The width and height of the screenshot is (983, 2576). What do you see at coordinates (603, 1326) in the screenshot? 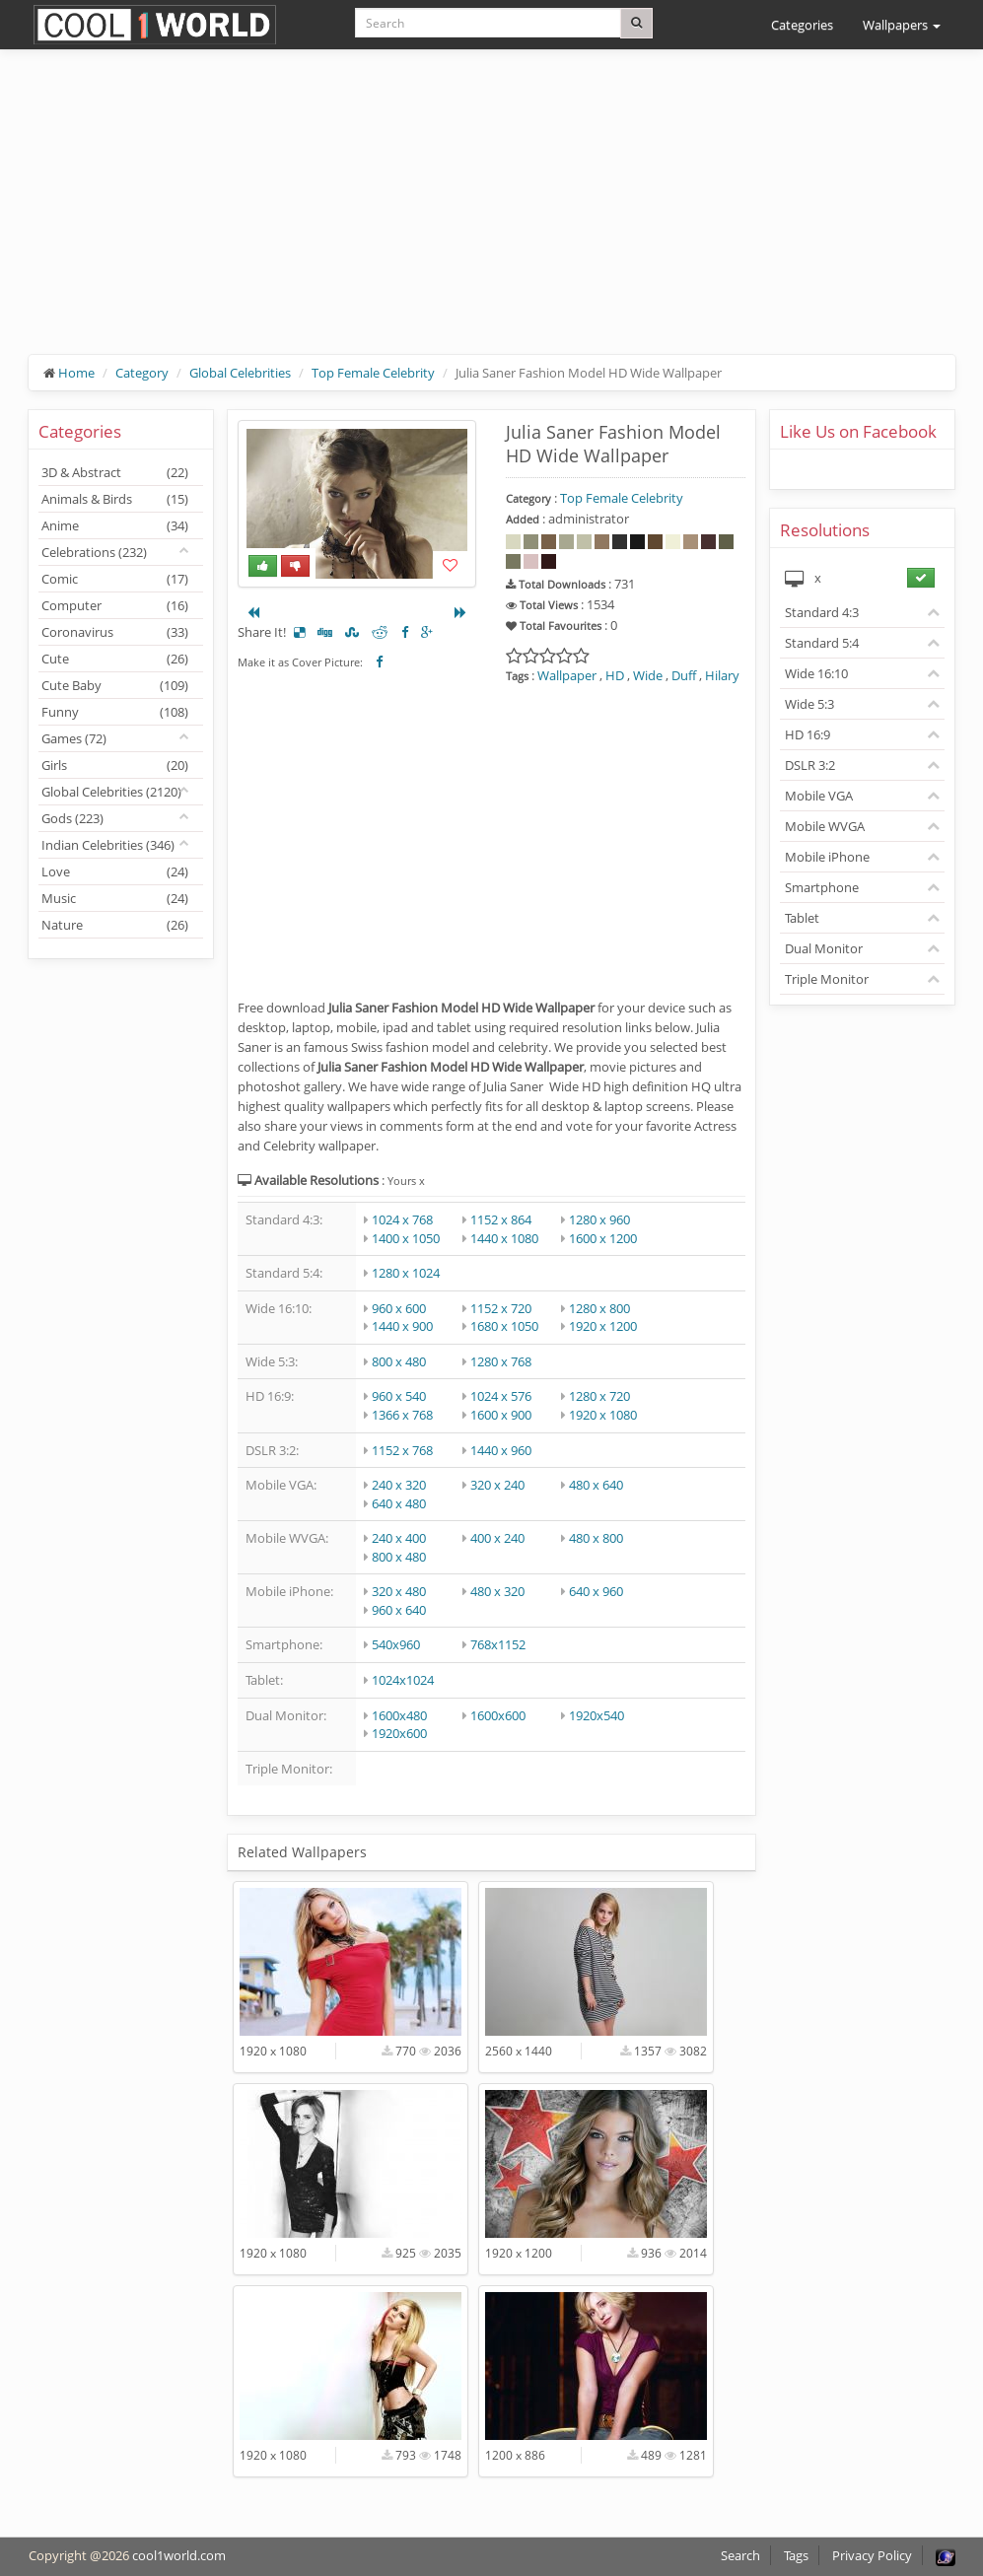
I see `1920 x 1200` at bounding box center [603, 1326].